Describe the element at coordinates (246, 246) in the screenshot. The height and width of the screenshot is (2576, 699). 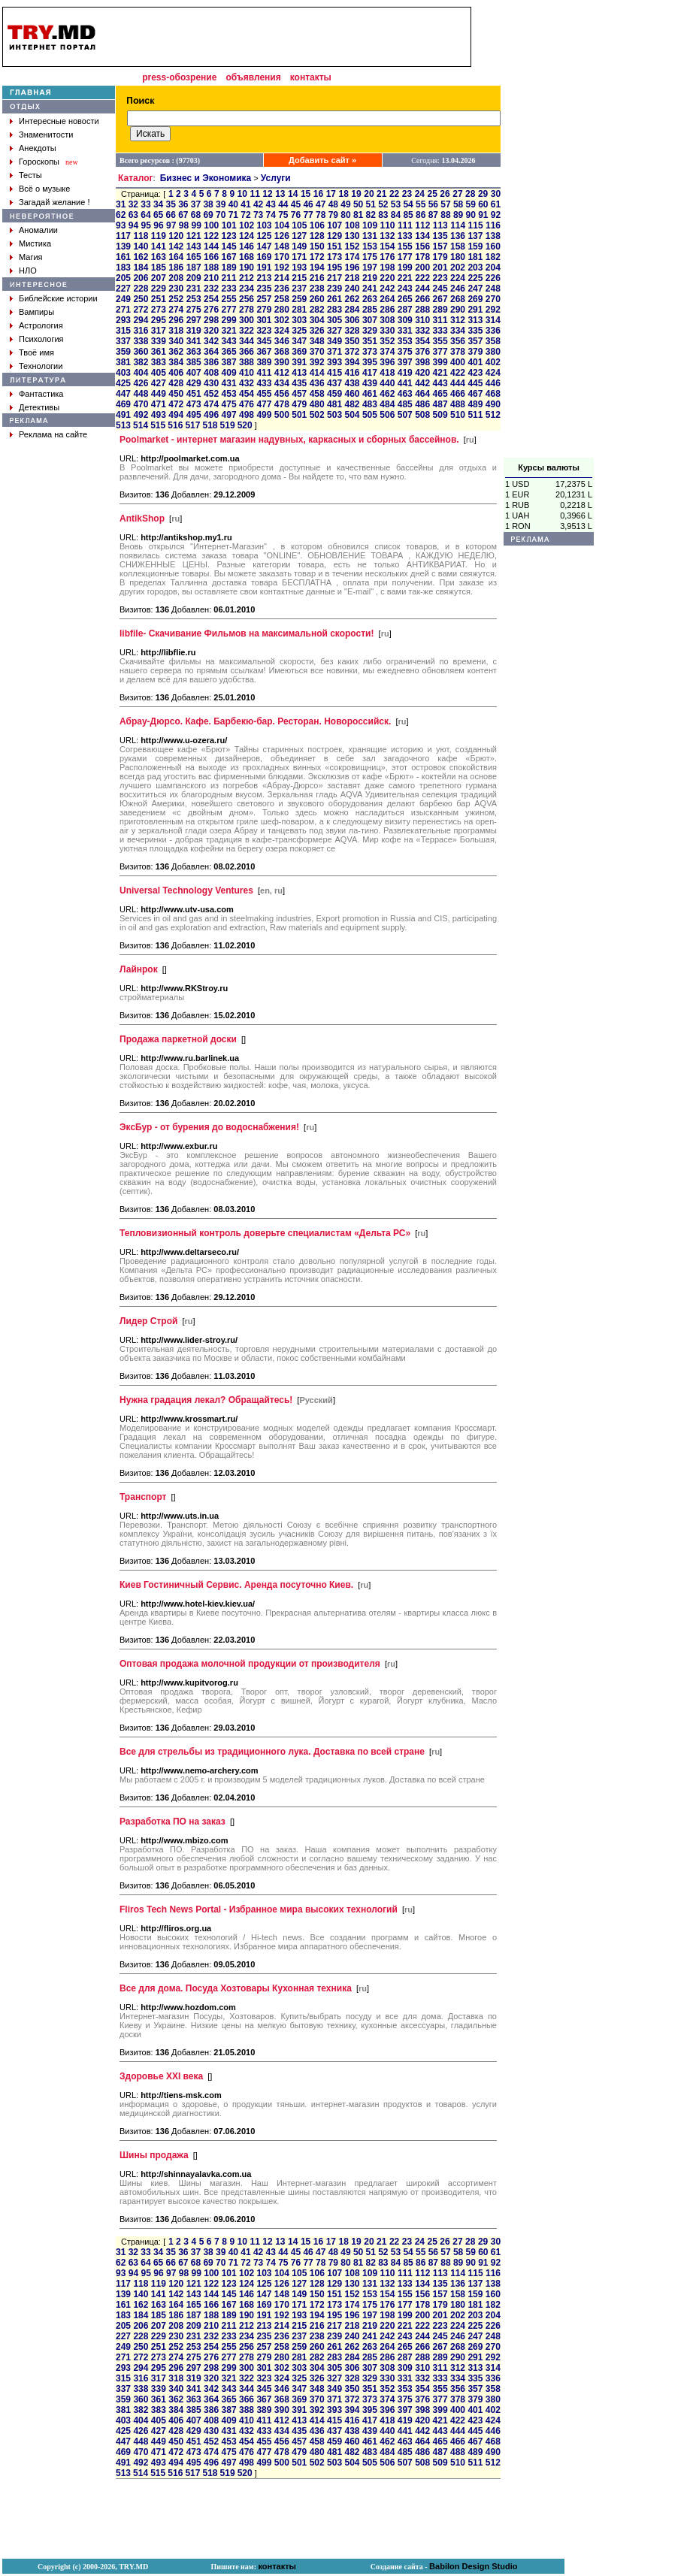
I see `146` at that location.